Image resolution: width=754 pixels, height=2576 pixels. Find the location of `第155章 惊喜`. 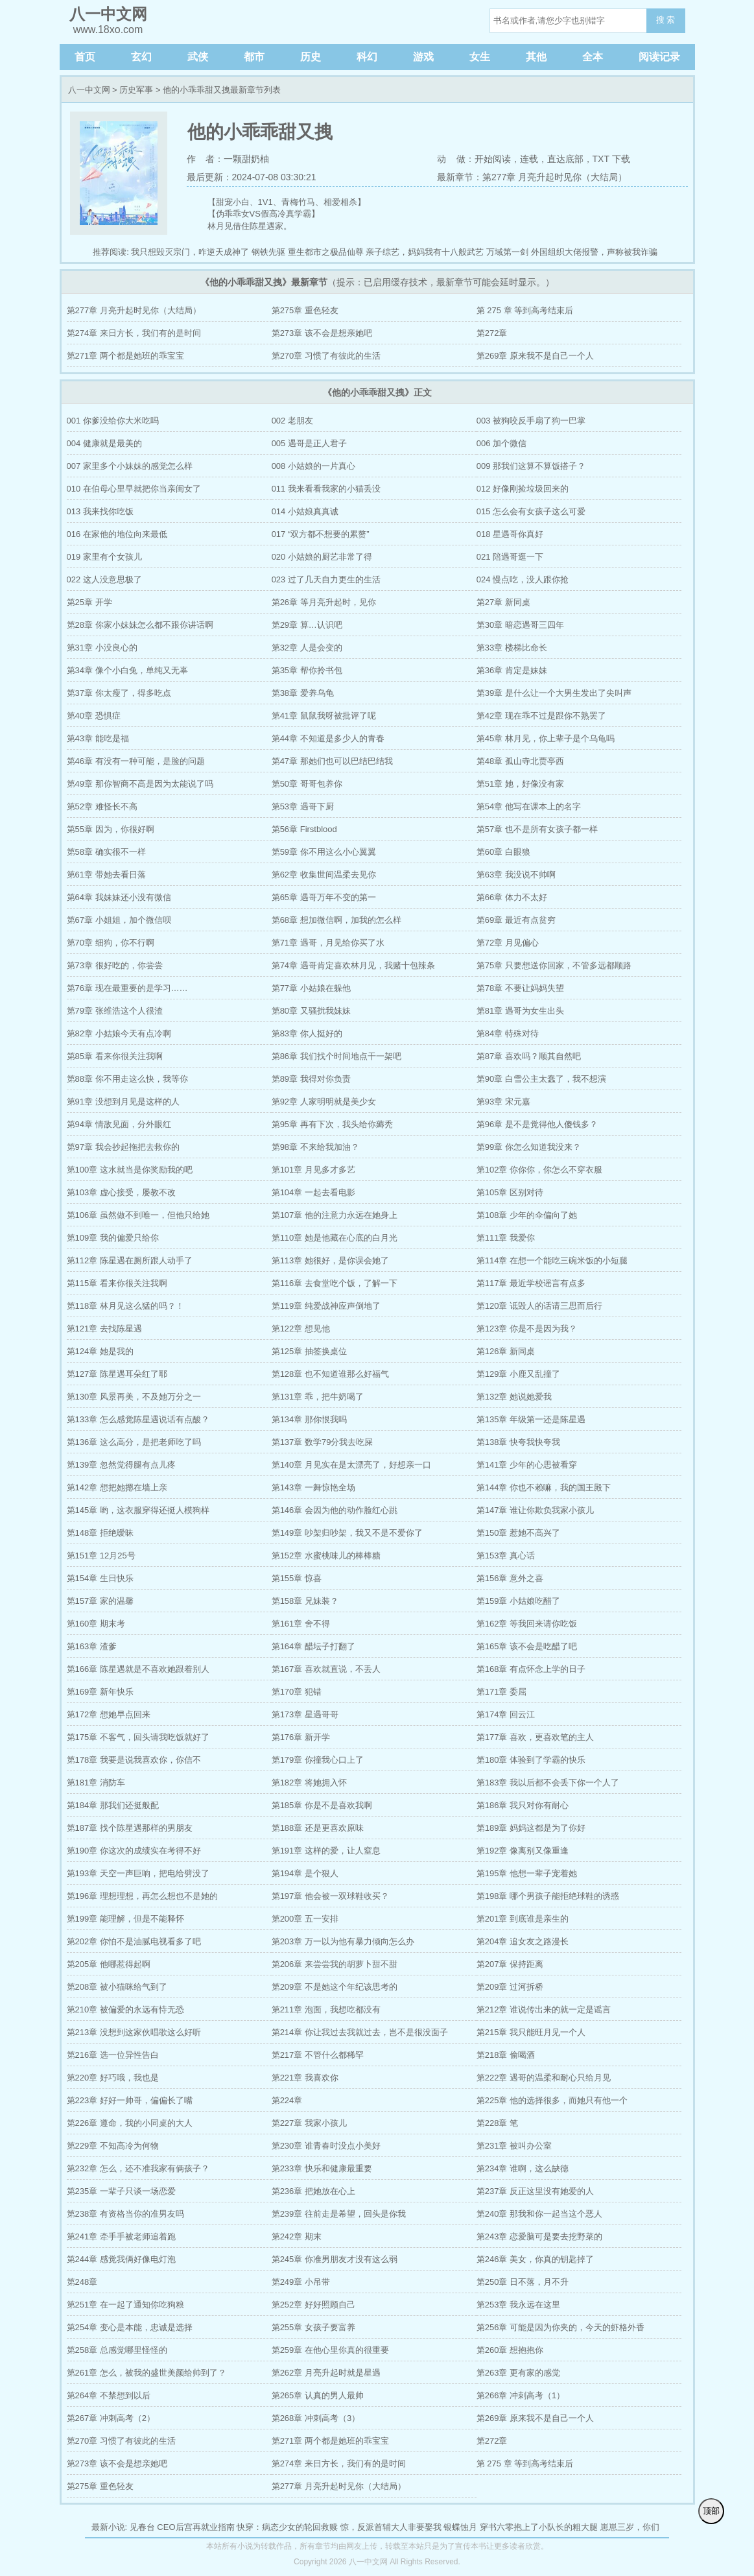

第155章 惊喜 is located at coordinates (297, 1578).